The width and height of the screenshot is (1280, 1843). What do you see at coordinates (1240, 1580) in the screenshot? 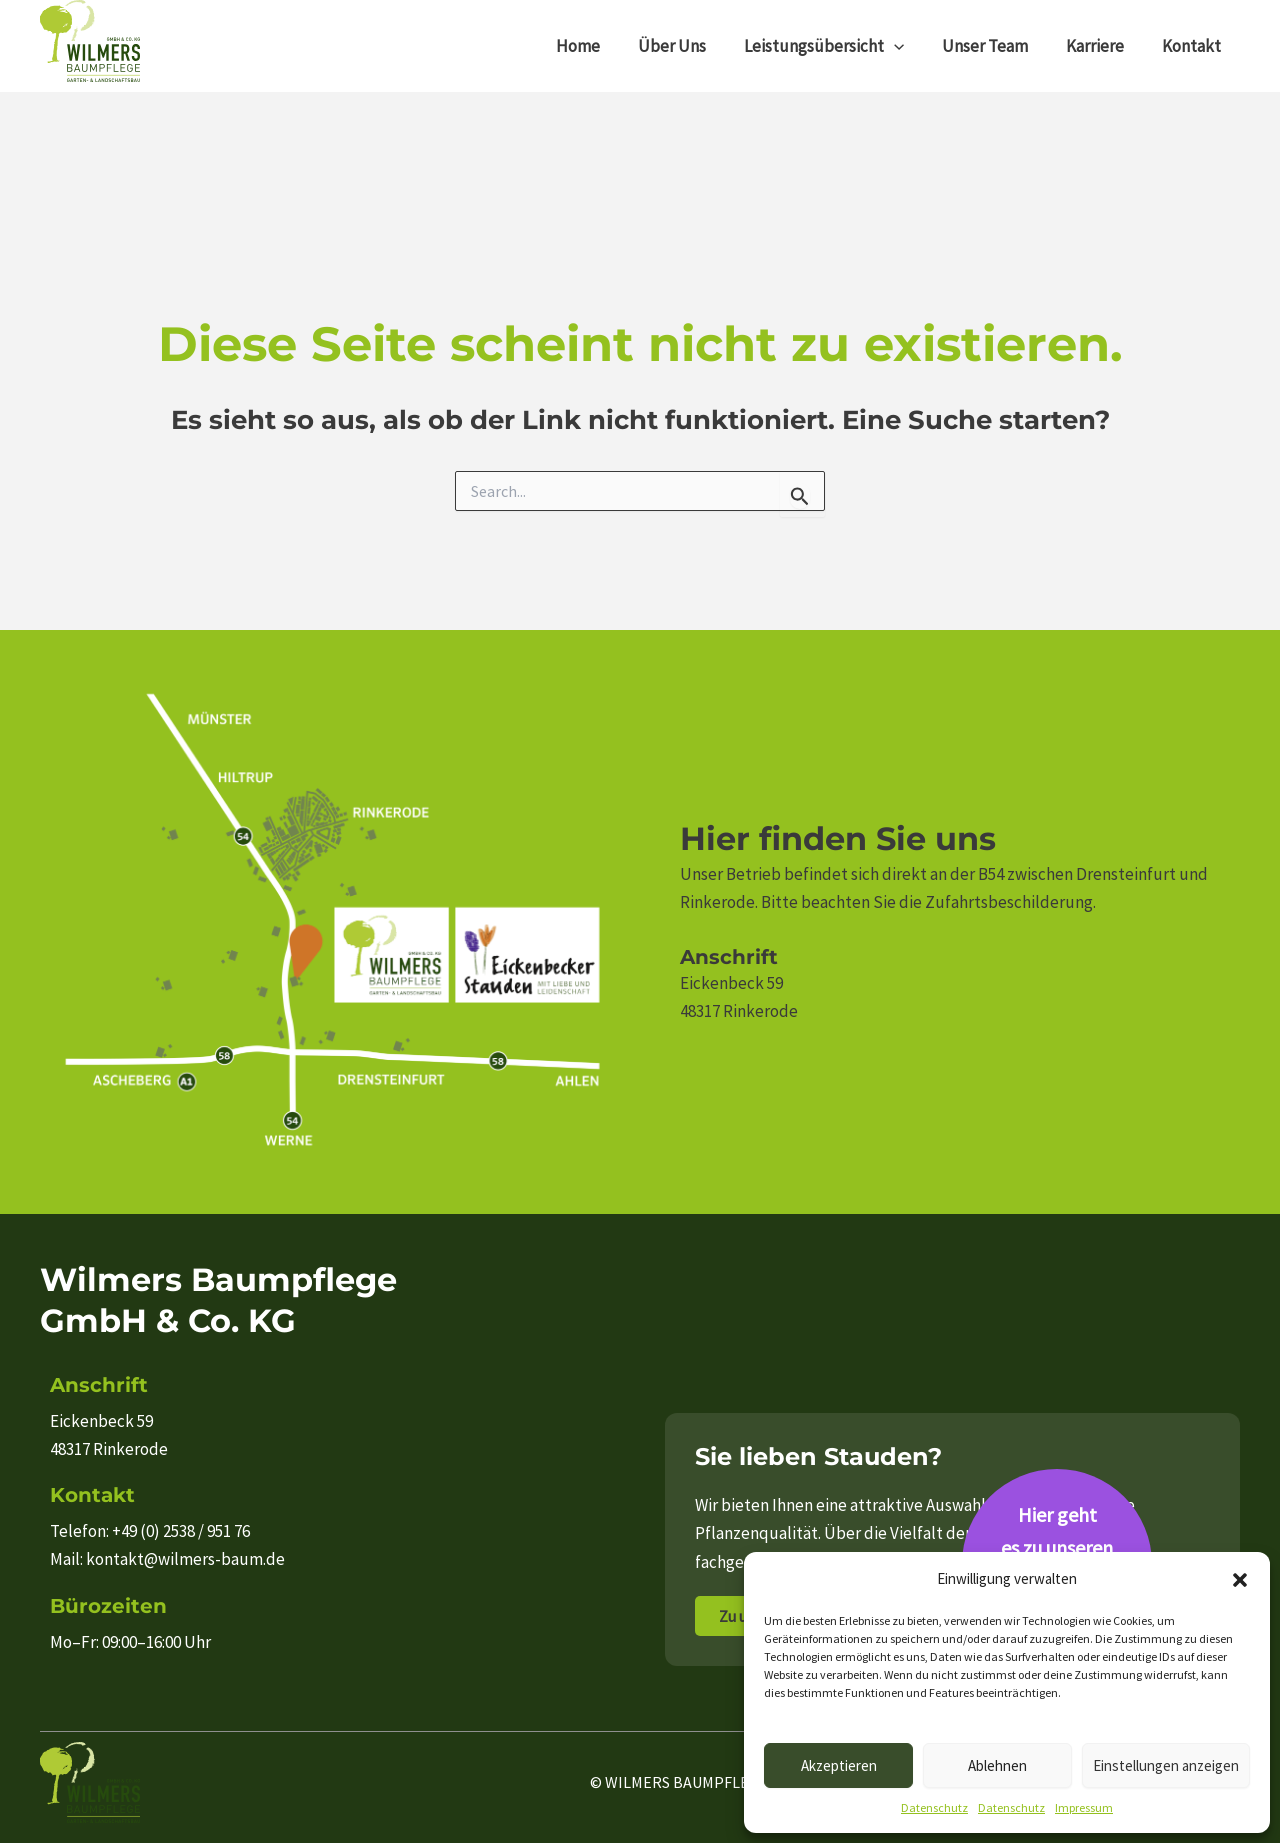
I see `[button]` at bounding box center [1240, 1580].